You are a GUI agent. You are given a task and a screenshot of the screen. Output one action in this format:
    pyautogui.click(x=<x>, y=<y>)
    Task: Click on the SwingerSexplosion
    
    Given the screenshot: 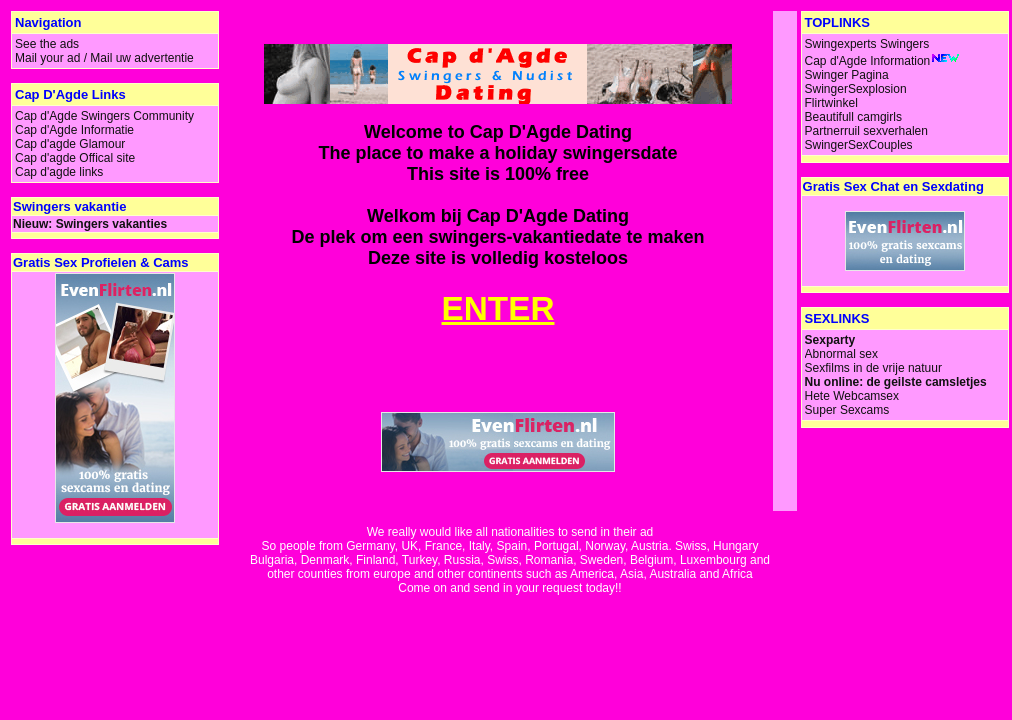 What is the action you would take?
    pyautogui.click(x=856, y=89)
    